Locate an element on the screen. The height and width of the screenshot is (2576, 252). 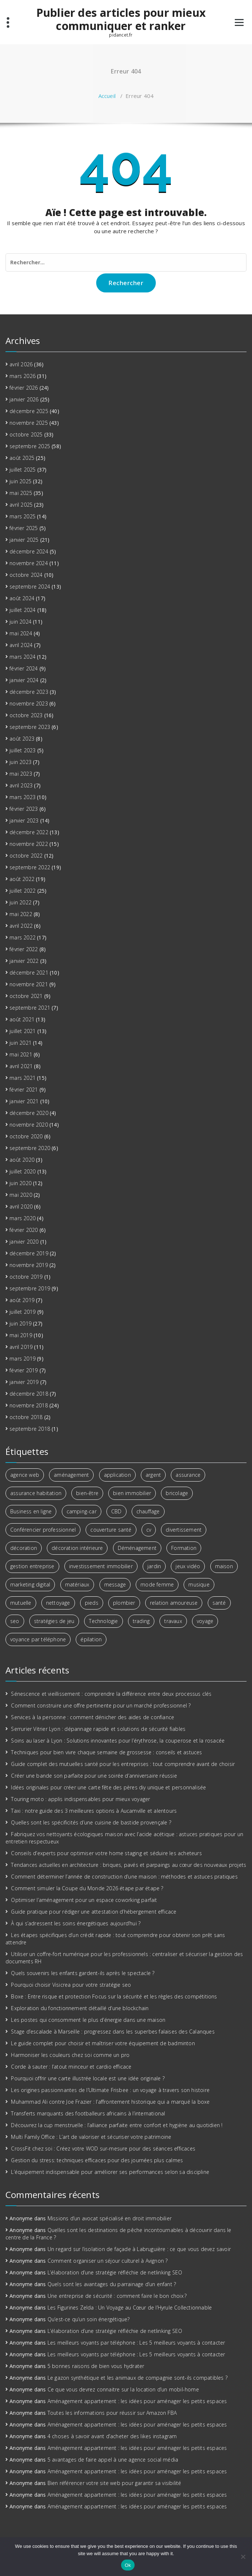
septembre 2021 is located at coordinates (30, 1007).